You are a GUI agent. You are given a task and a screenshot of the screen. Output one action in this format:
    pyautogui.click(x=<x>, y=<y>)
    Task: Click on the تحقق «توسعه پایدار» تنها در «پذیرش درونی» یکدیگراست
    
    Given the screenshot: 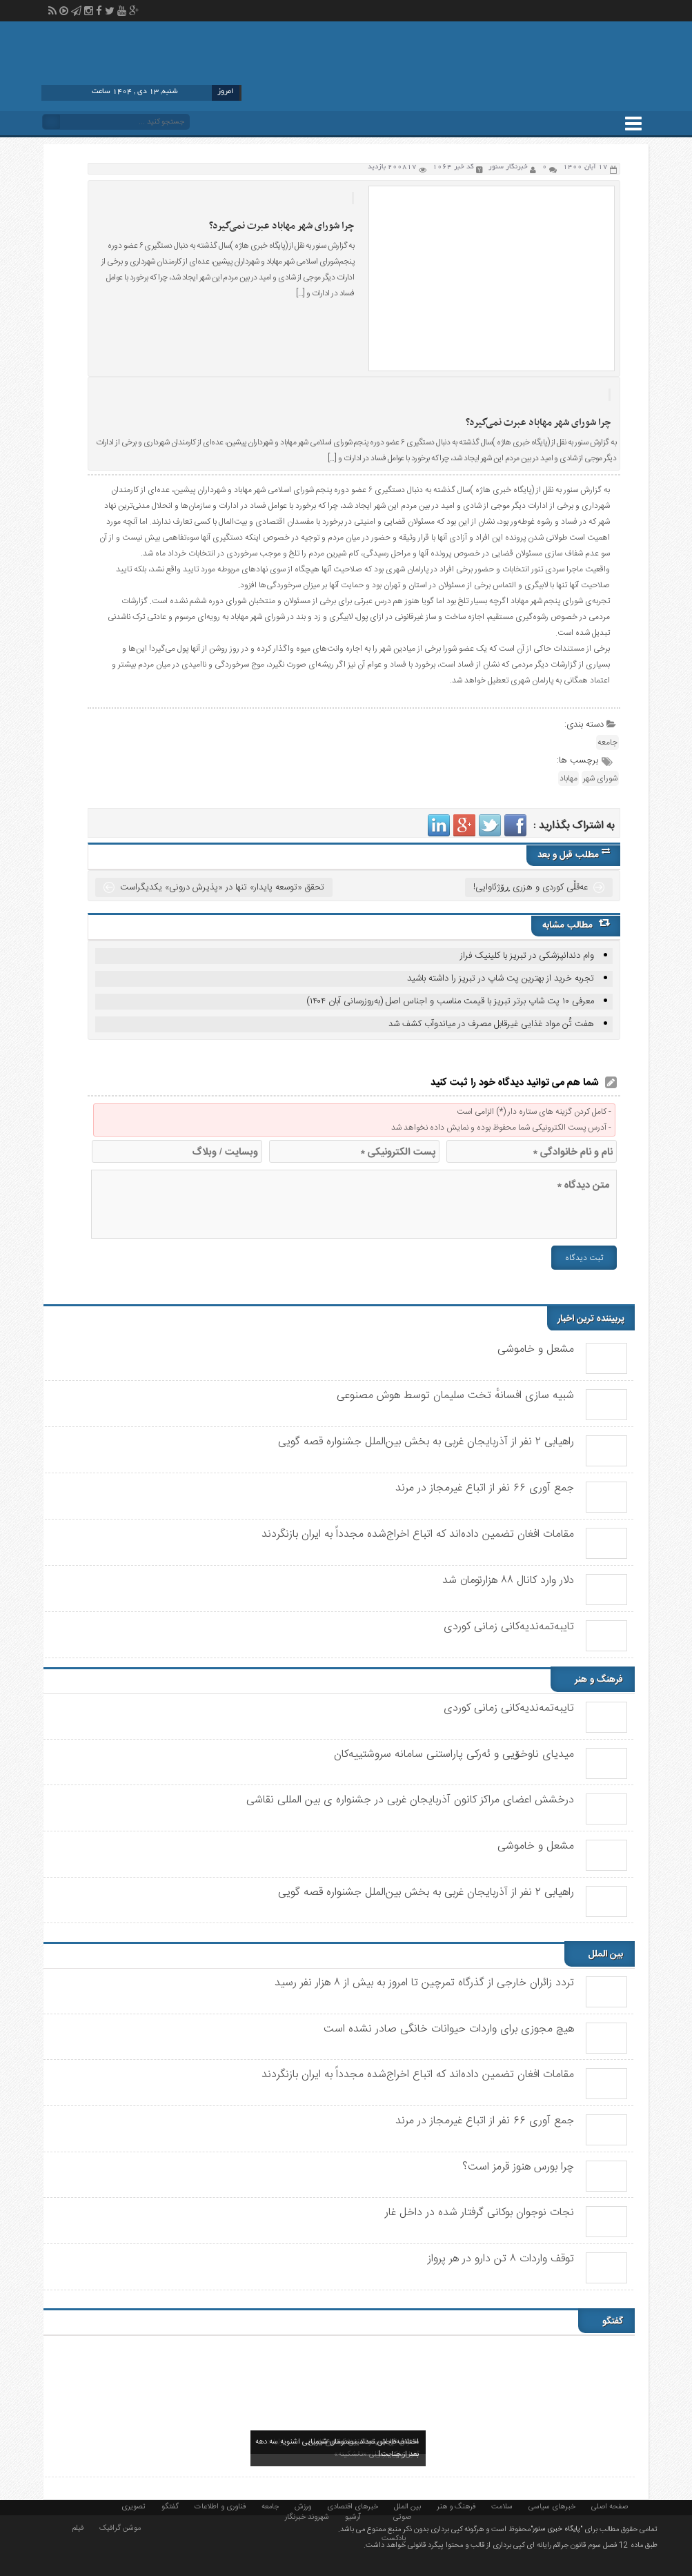 What is the action you would take?
    pyautogui.click(x=222, y=887)
    